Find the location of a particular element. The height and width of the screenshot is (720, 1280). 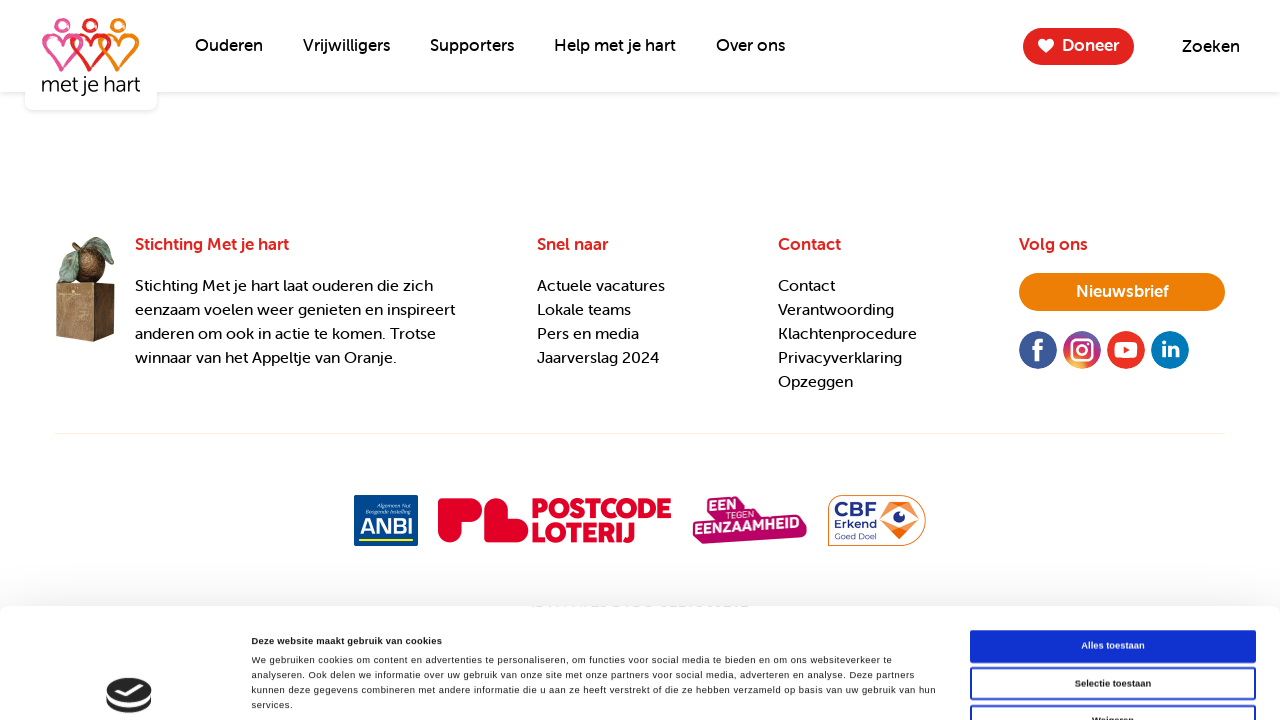

Details tonen is located at coordinates (850, 687).